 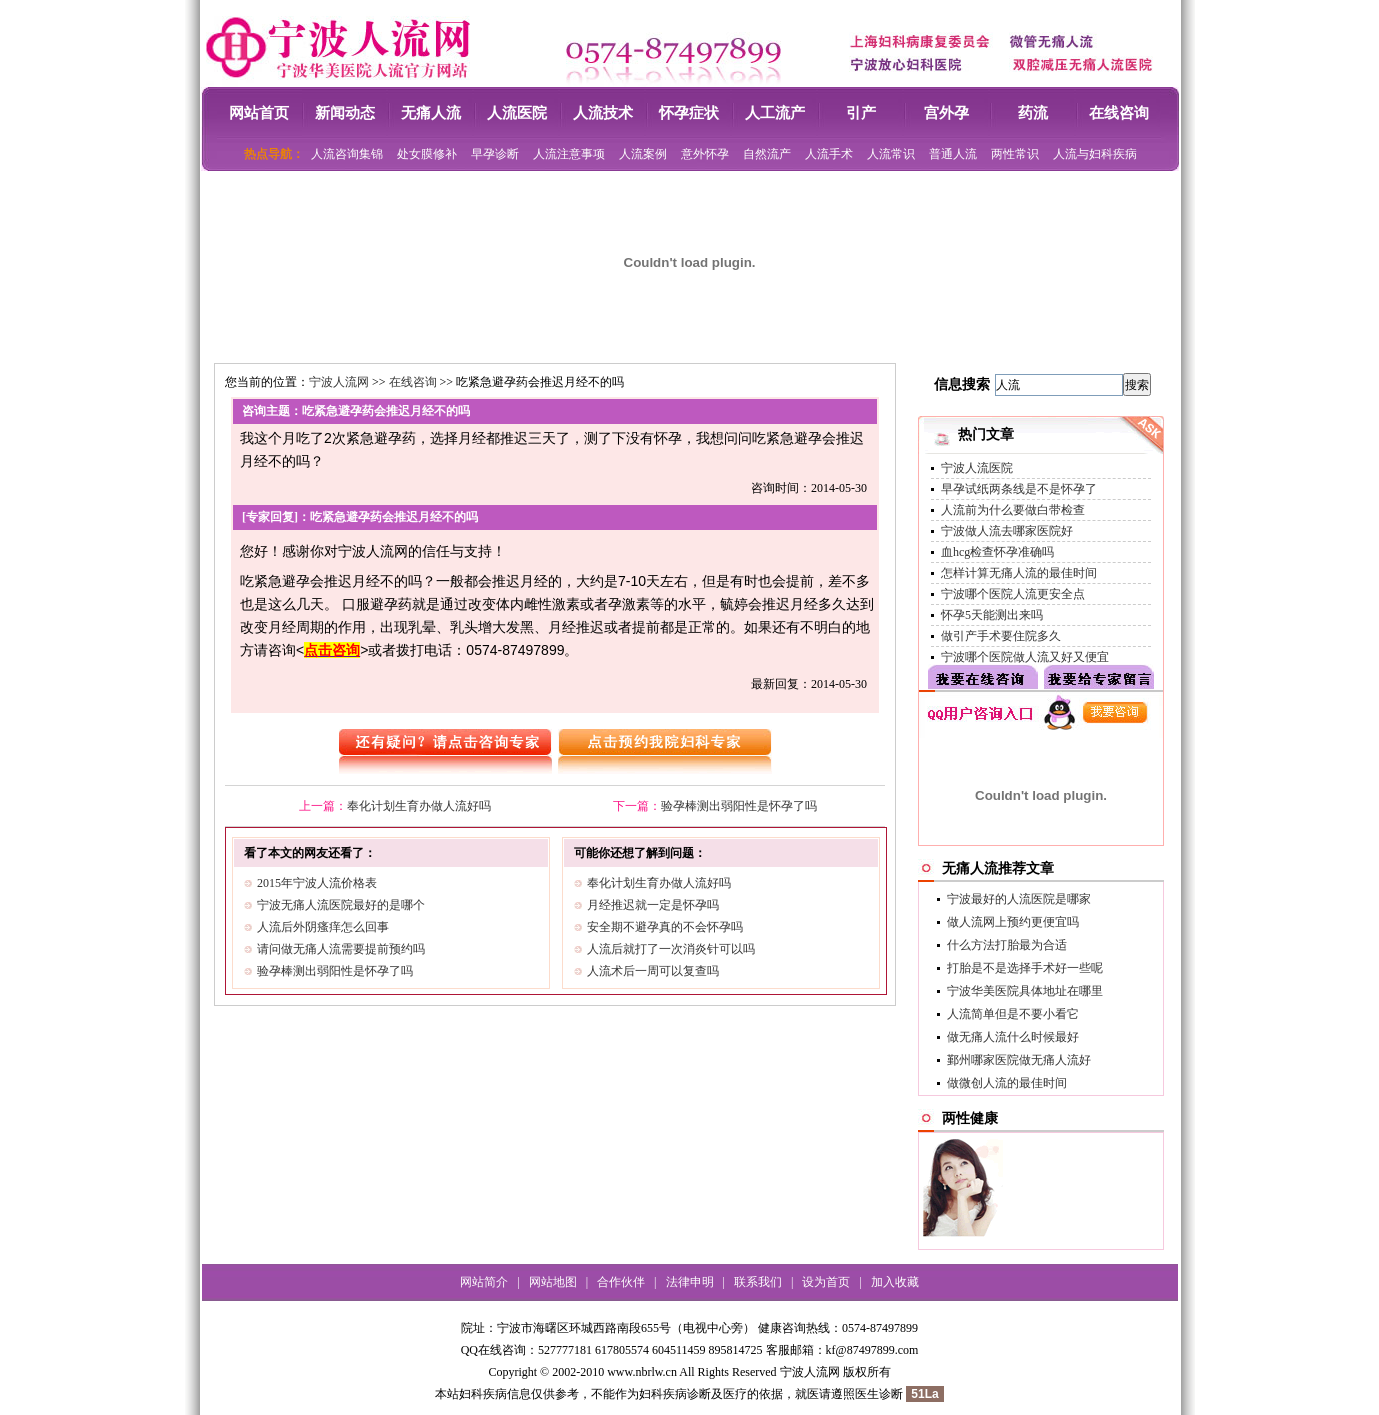 What do you see at coordinates (1019, 899) in the screenshot?
I see `宁波最好的人流医院是哪家` at bounding box center [1019, 899].